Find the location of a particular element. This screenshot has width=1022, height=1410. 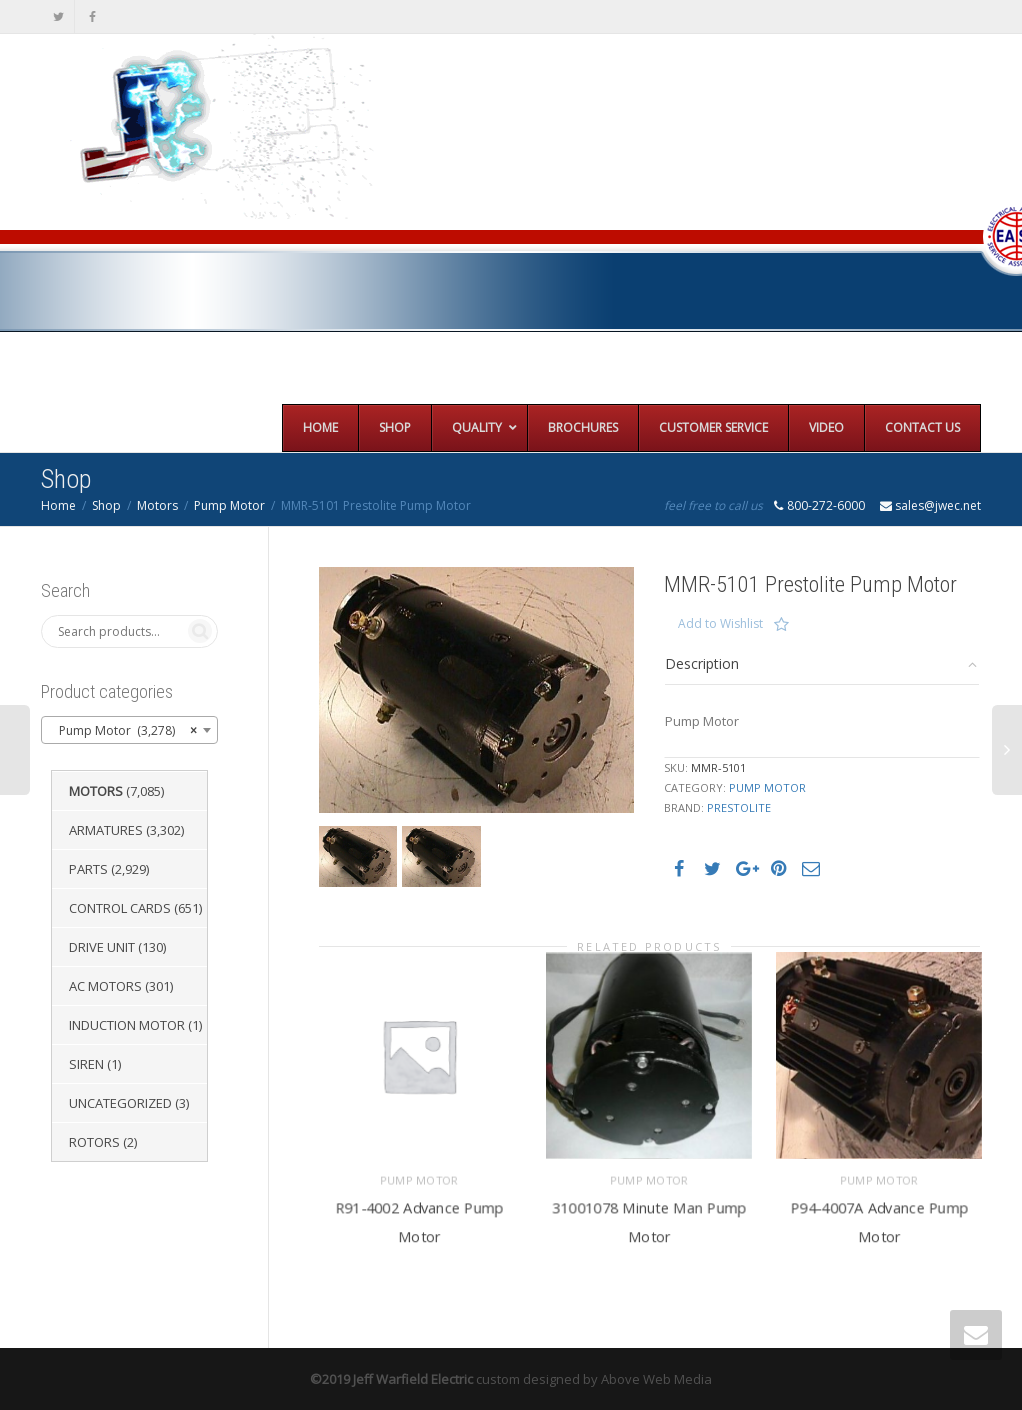

Motors is located at coordinates (157, 505).